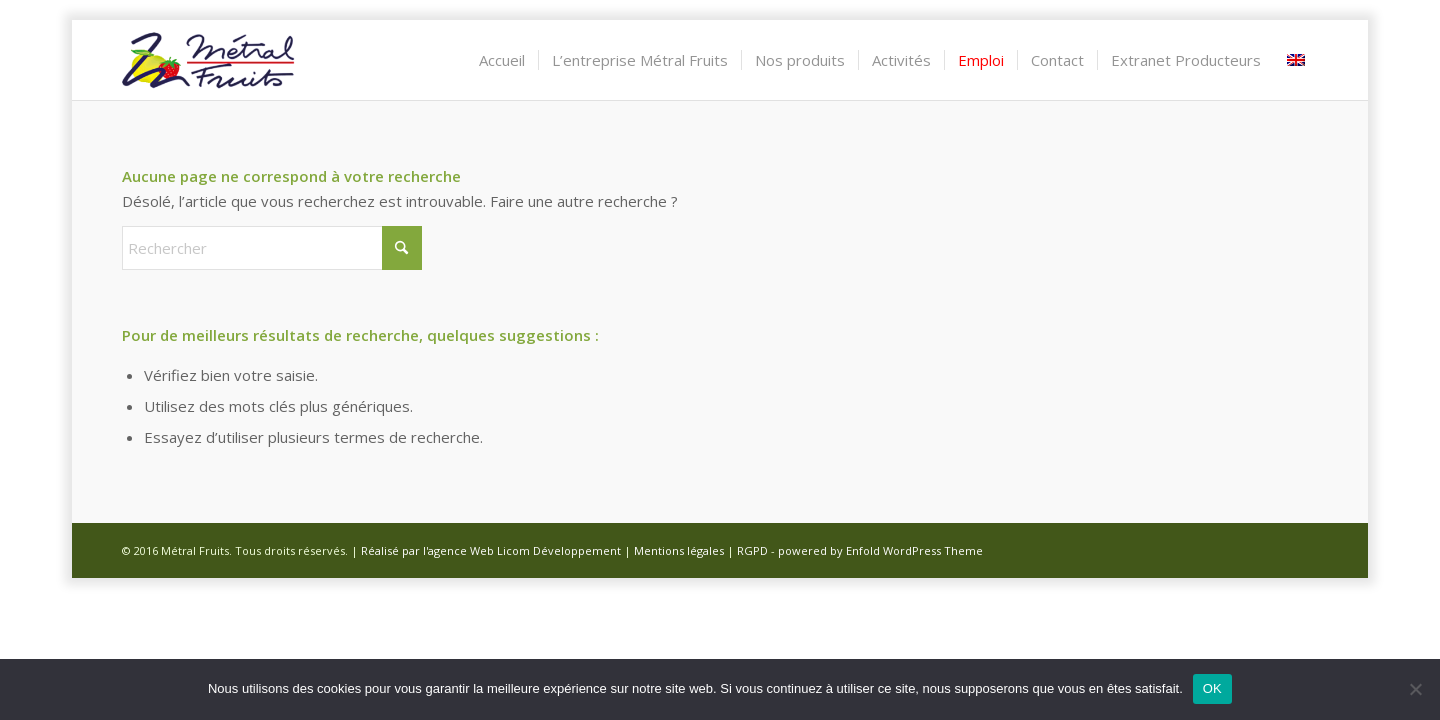 The image size is (1440, 720). I want to click on RGPD, so click(752, 550).